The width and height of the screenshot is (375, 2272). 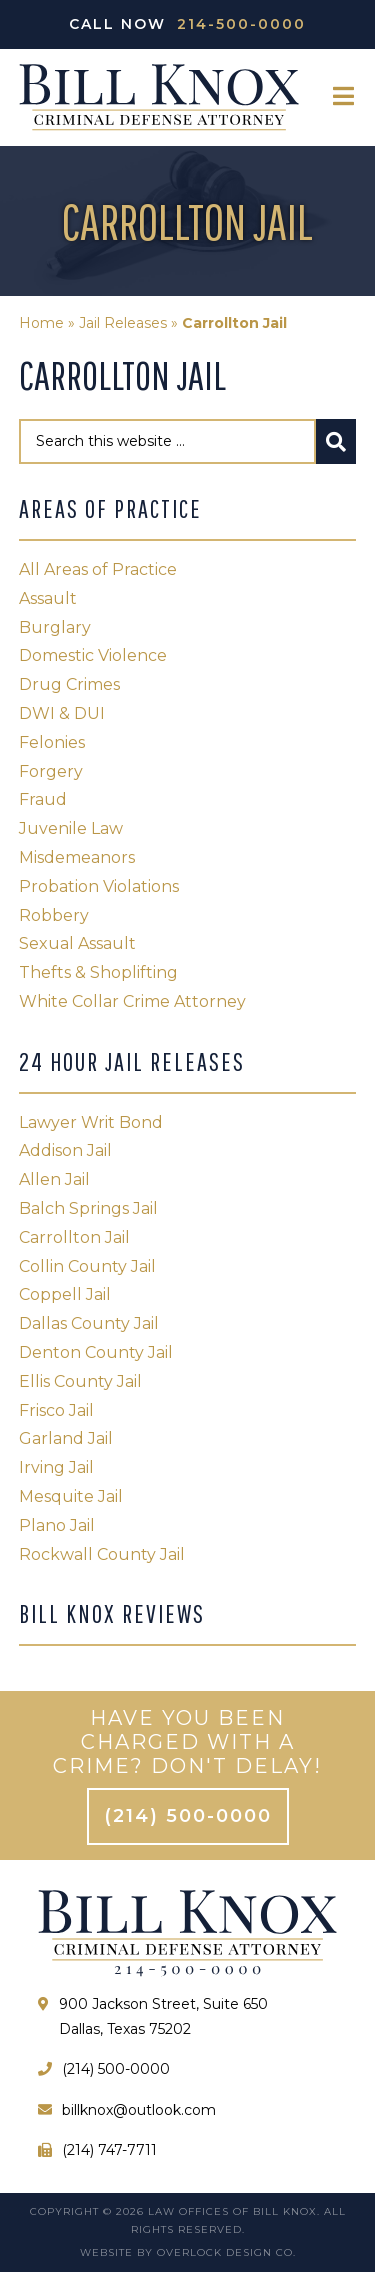 What do you see at coordinates (52, 742) in the screenshot?
I see `Felonies` at bounding box center [52, 742].